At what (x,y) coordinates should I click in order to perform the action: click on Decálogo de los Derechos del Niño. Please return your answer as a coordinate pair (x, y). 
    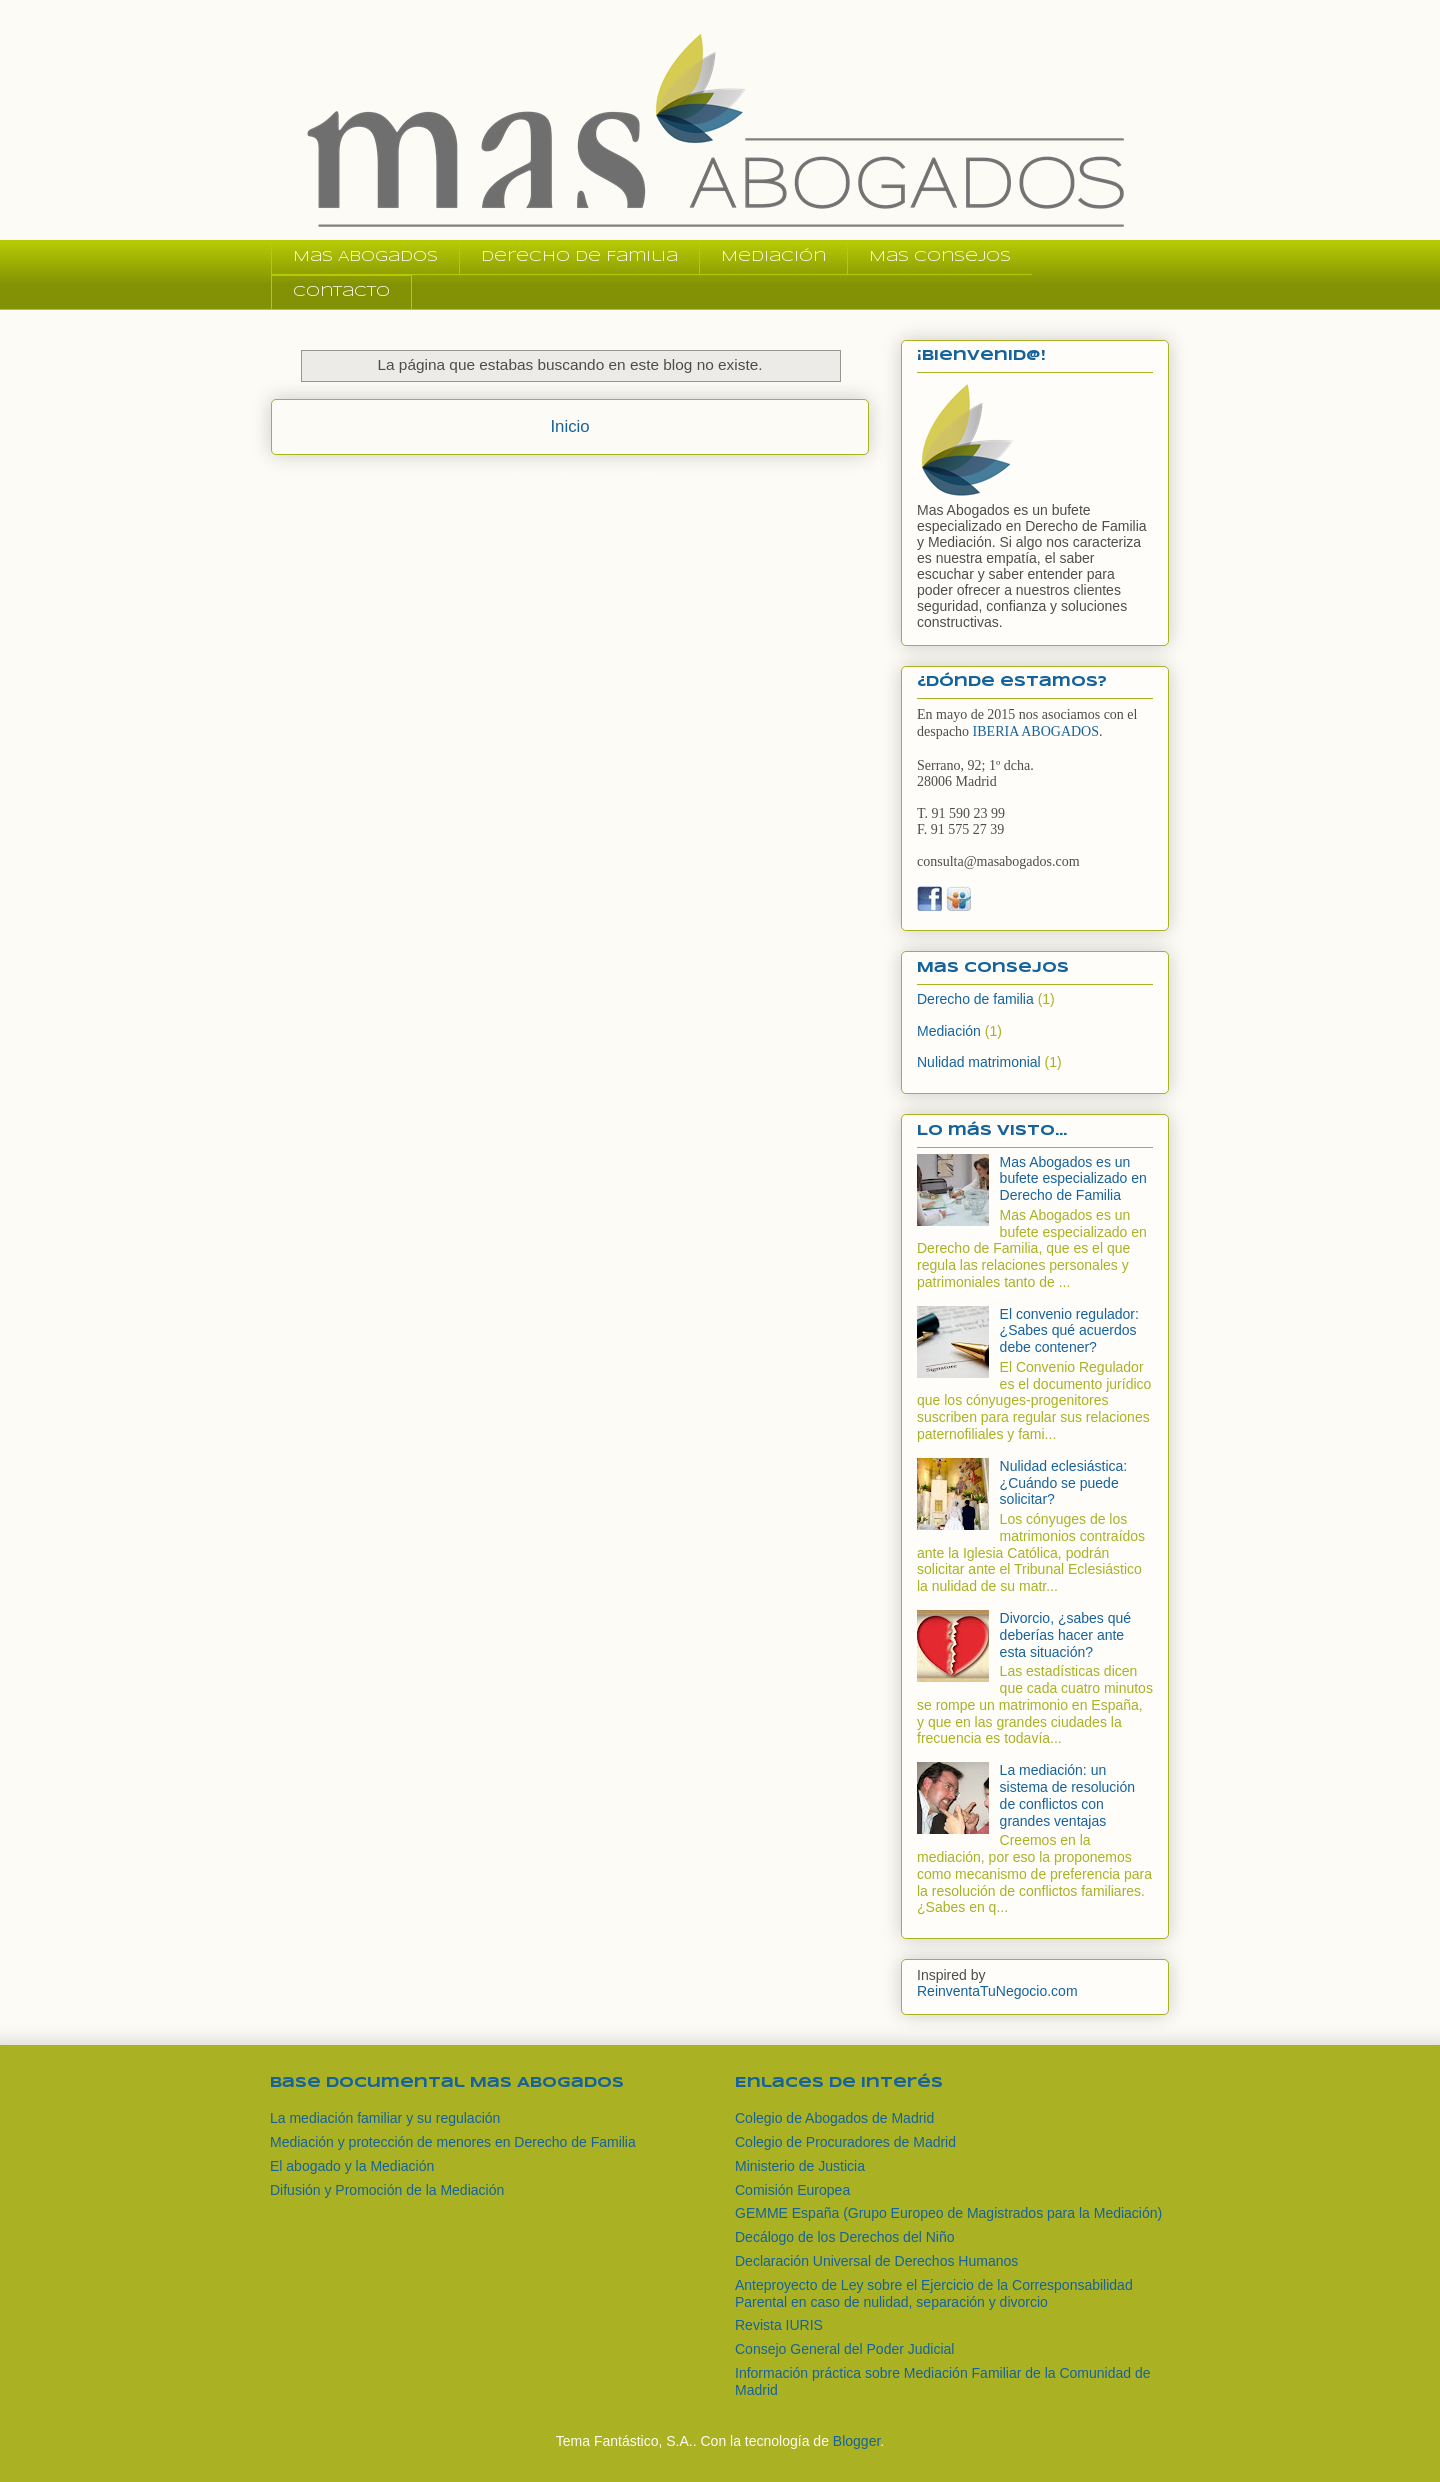
    Looking at the image, I should click on (844, 2237).